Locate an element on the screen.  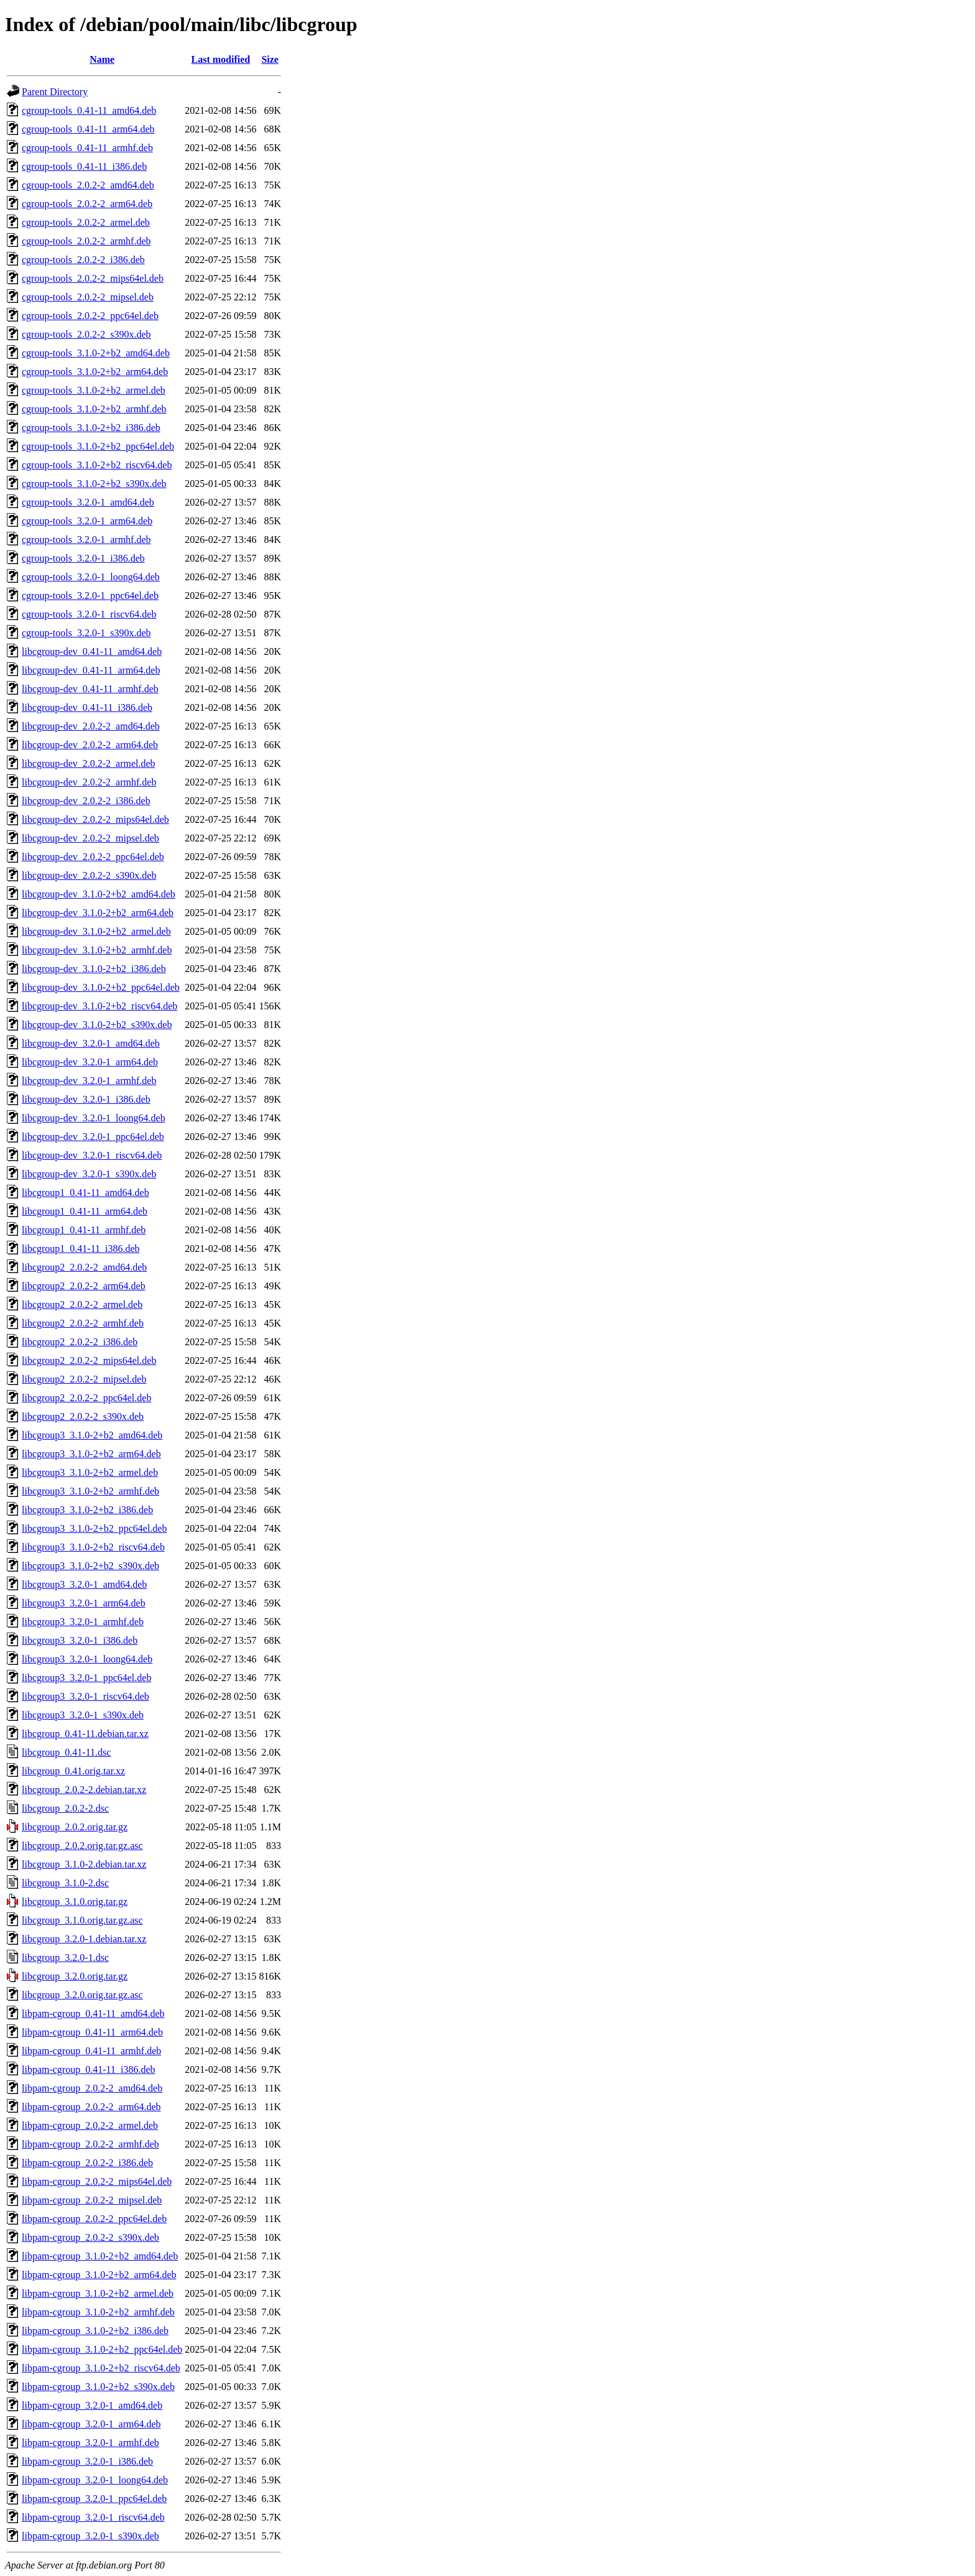
Size is located at coordinates (270, 59).